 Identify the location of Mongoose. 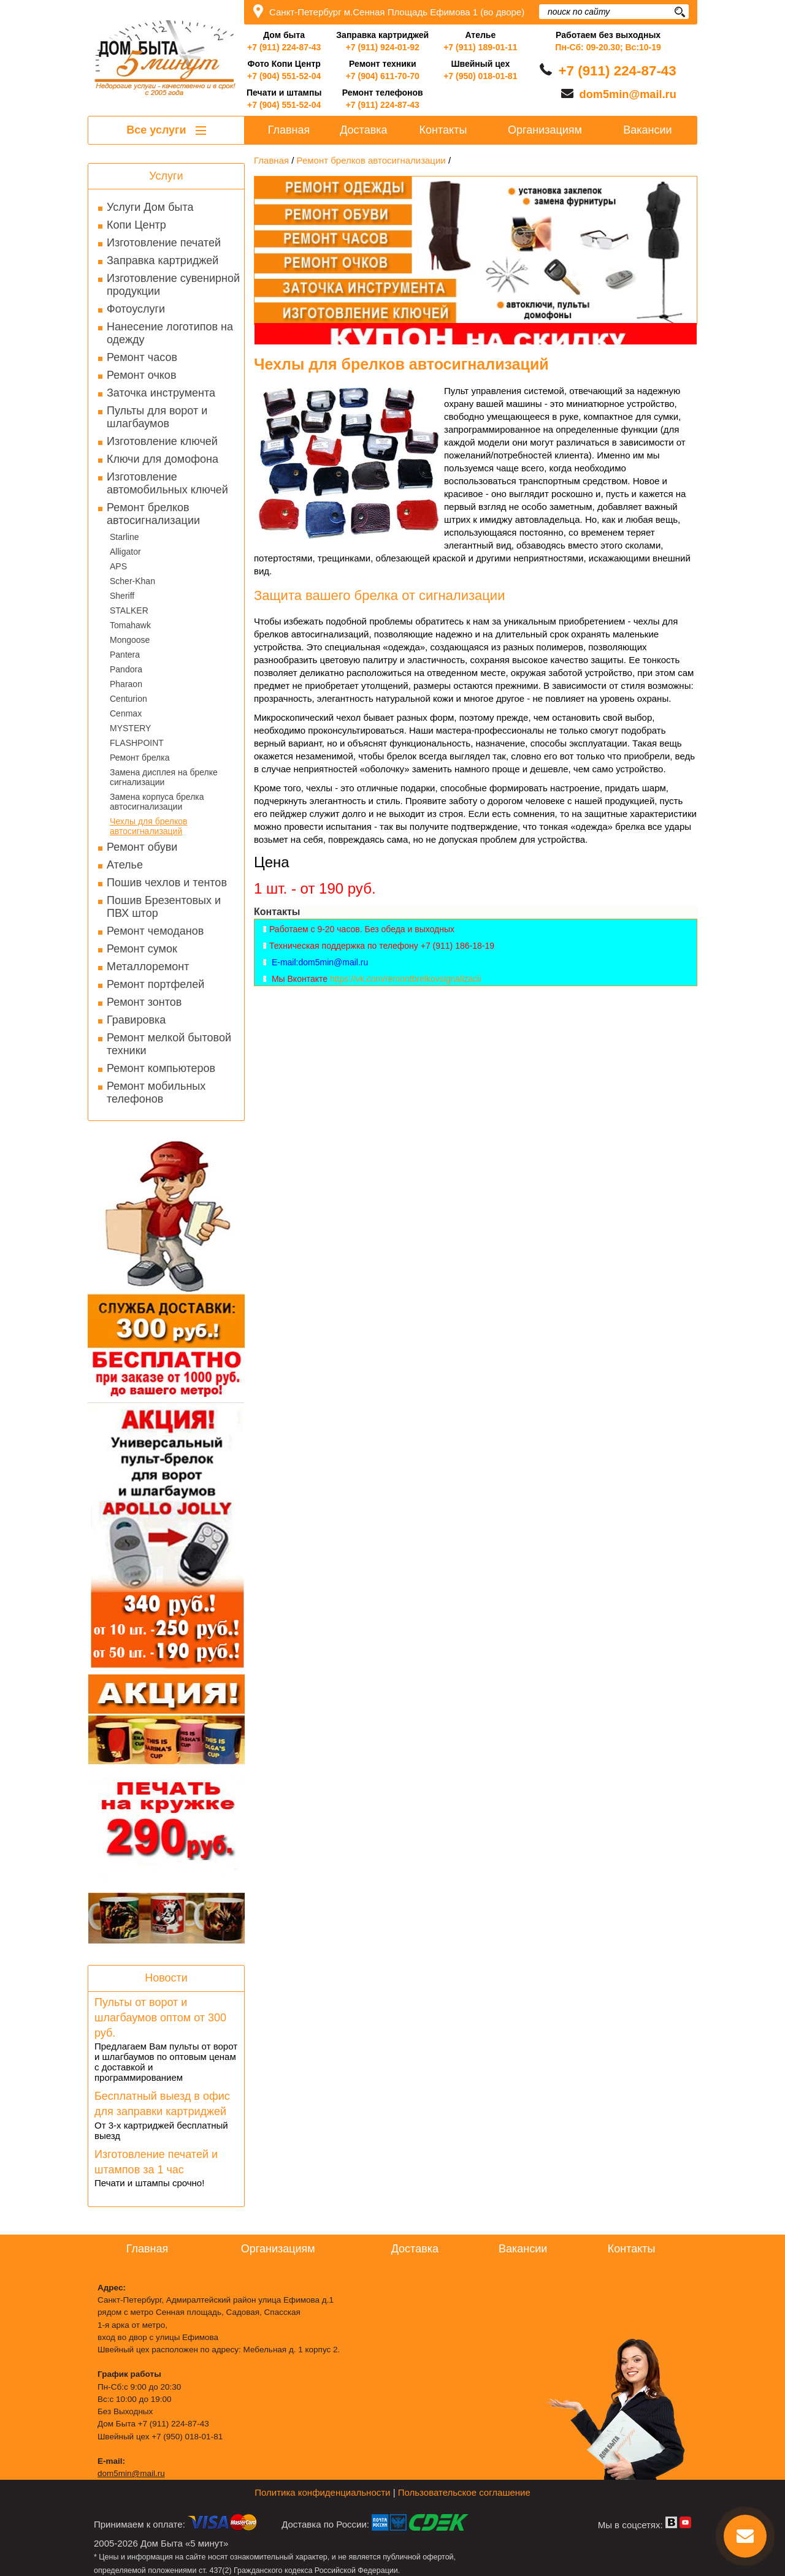
(130, 640).